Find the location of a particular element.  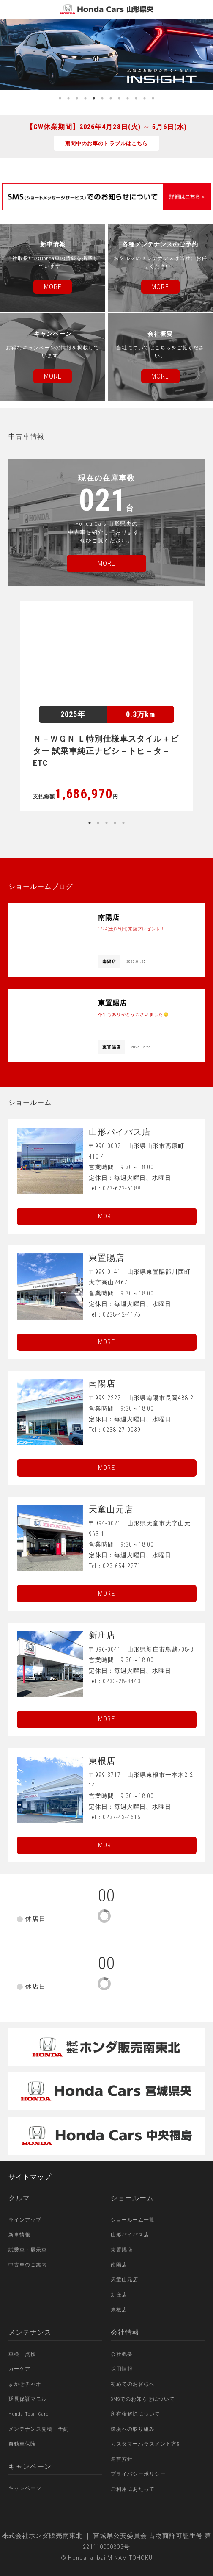

8 [button] is located at coordinates (119, 98).